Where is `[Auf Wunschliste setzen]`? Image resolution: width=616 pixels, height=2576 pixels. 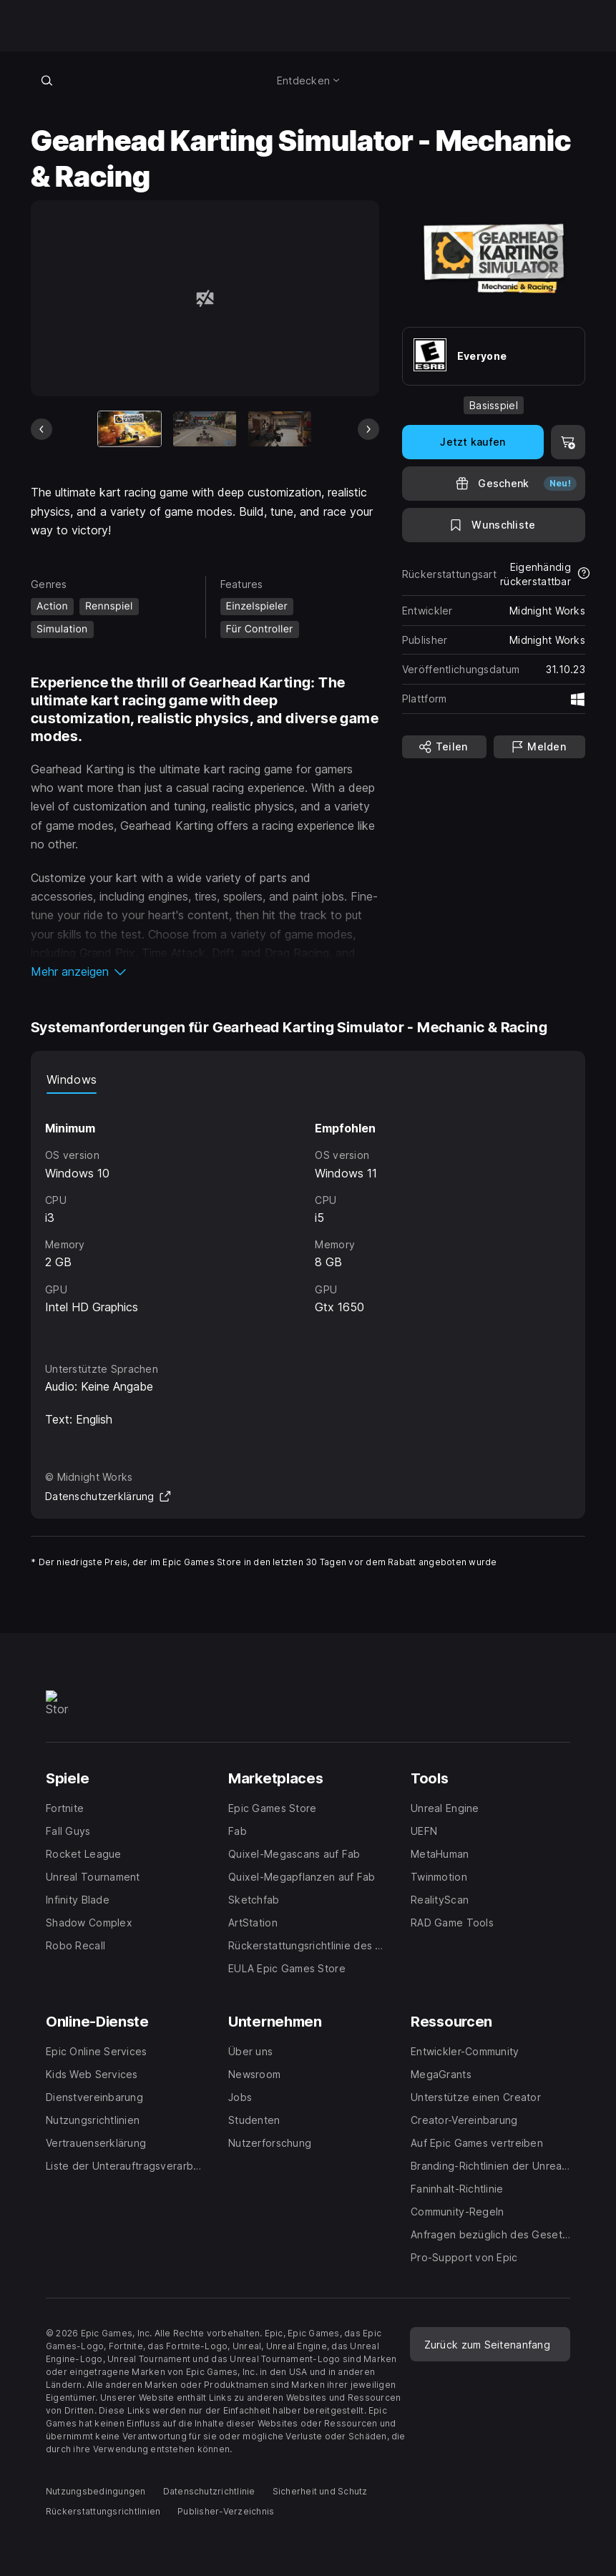 [Auf Wunschliste setzen] is located at coordinates (493, 525).